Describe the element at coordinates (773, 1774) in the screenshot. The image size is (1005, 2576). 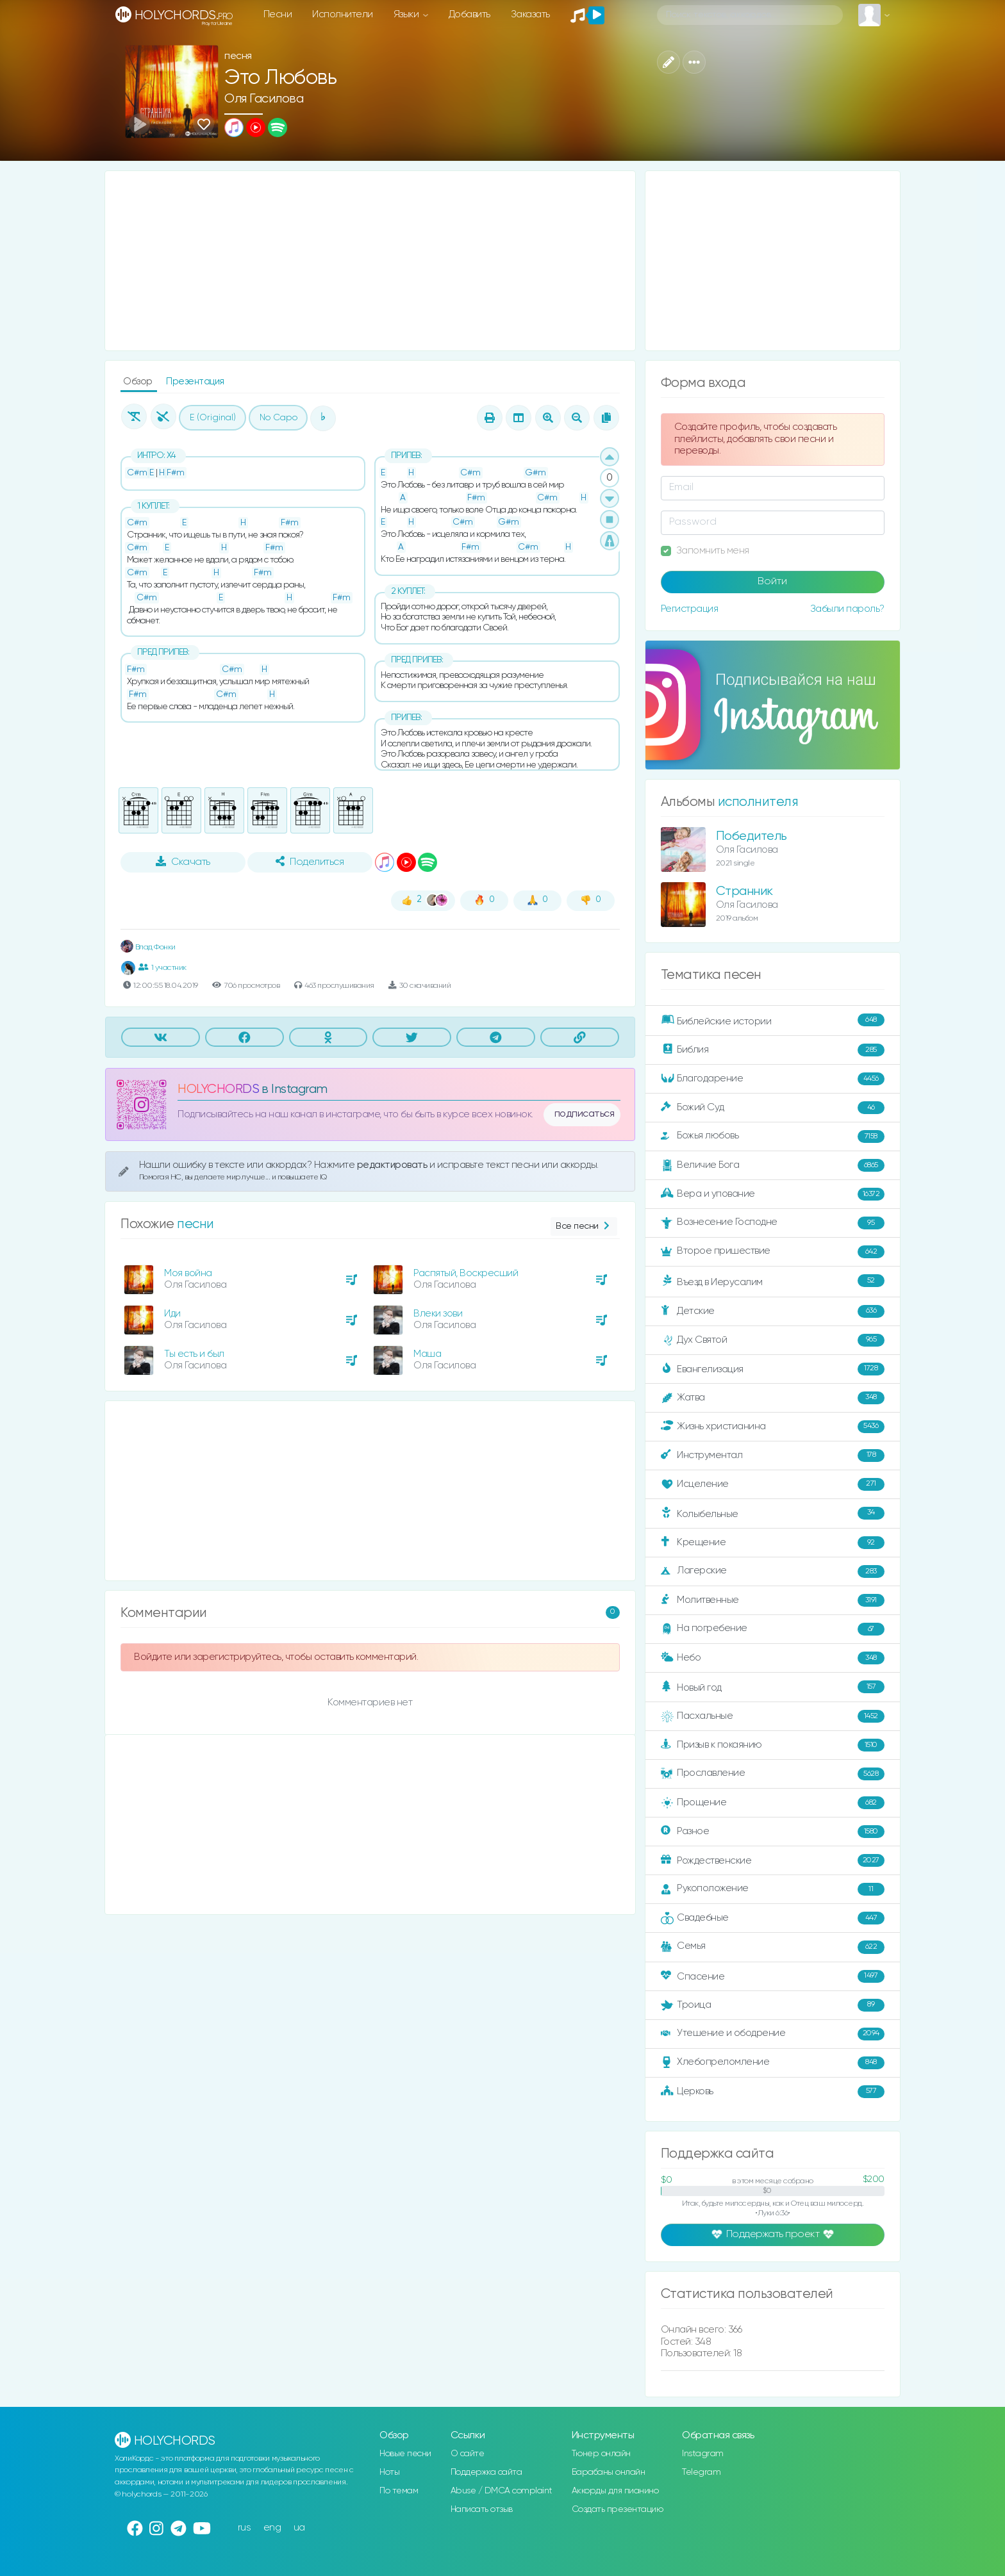
I see `Прославление` at that location.